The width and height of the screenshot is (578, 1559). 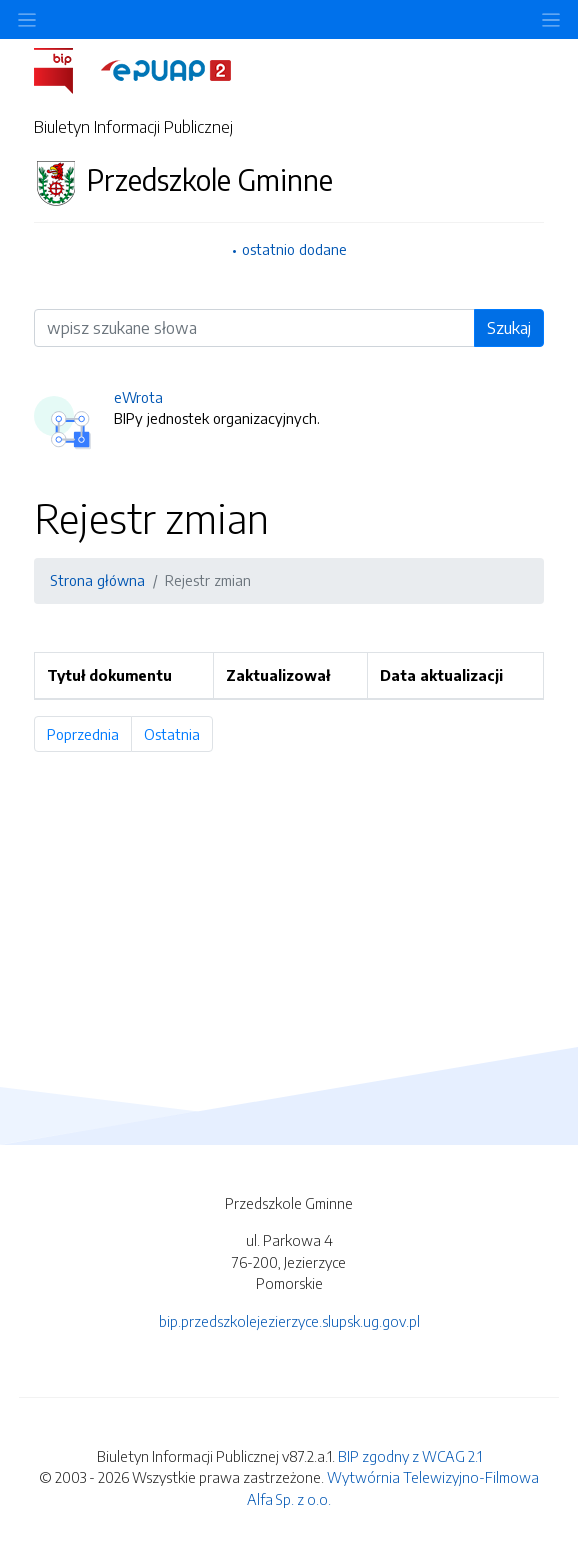 I want to click on Poprzednia, so click(x=89, y=734).